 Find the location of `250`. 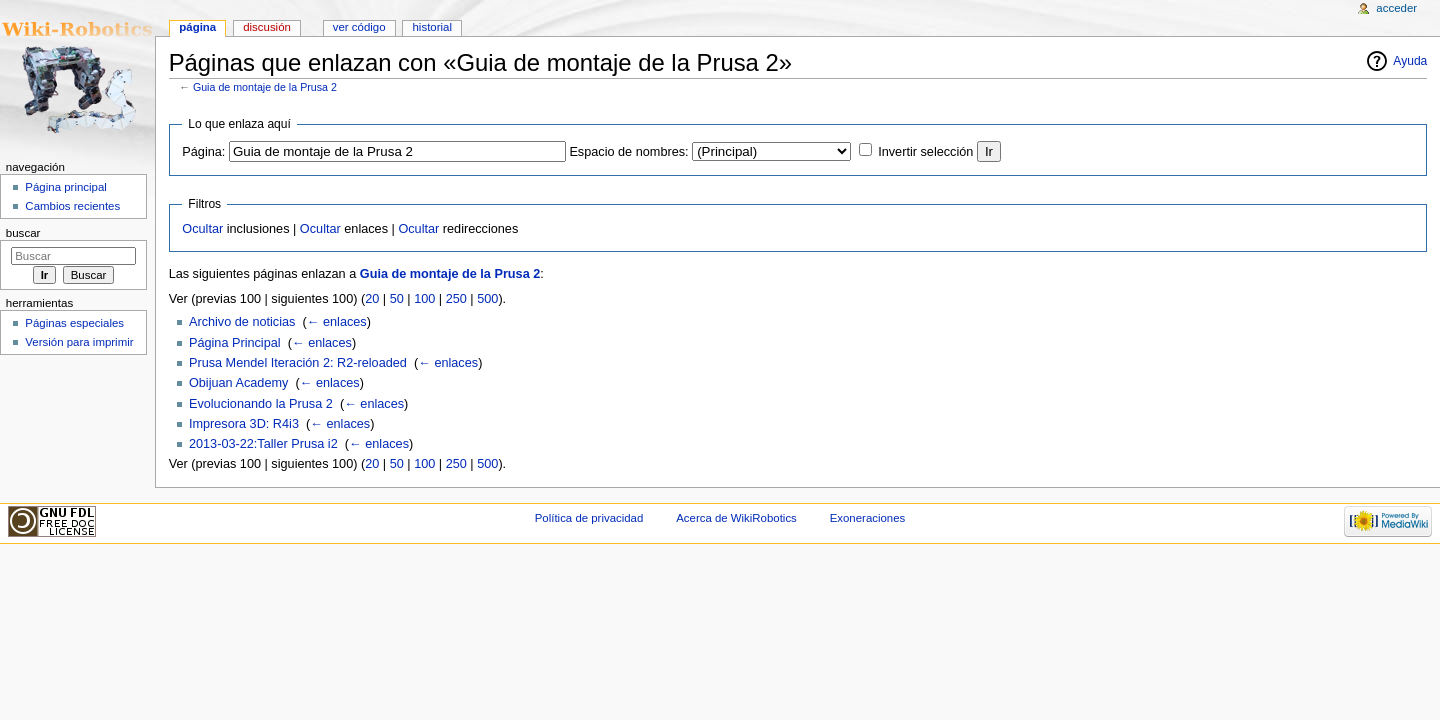

250 is located at coordinates (456, 299).